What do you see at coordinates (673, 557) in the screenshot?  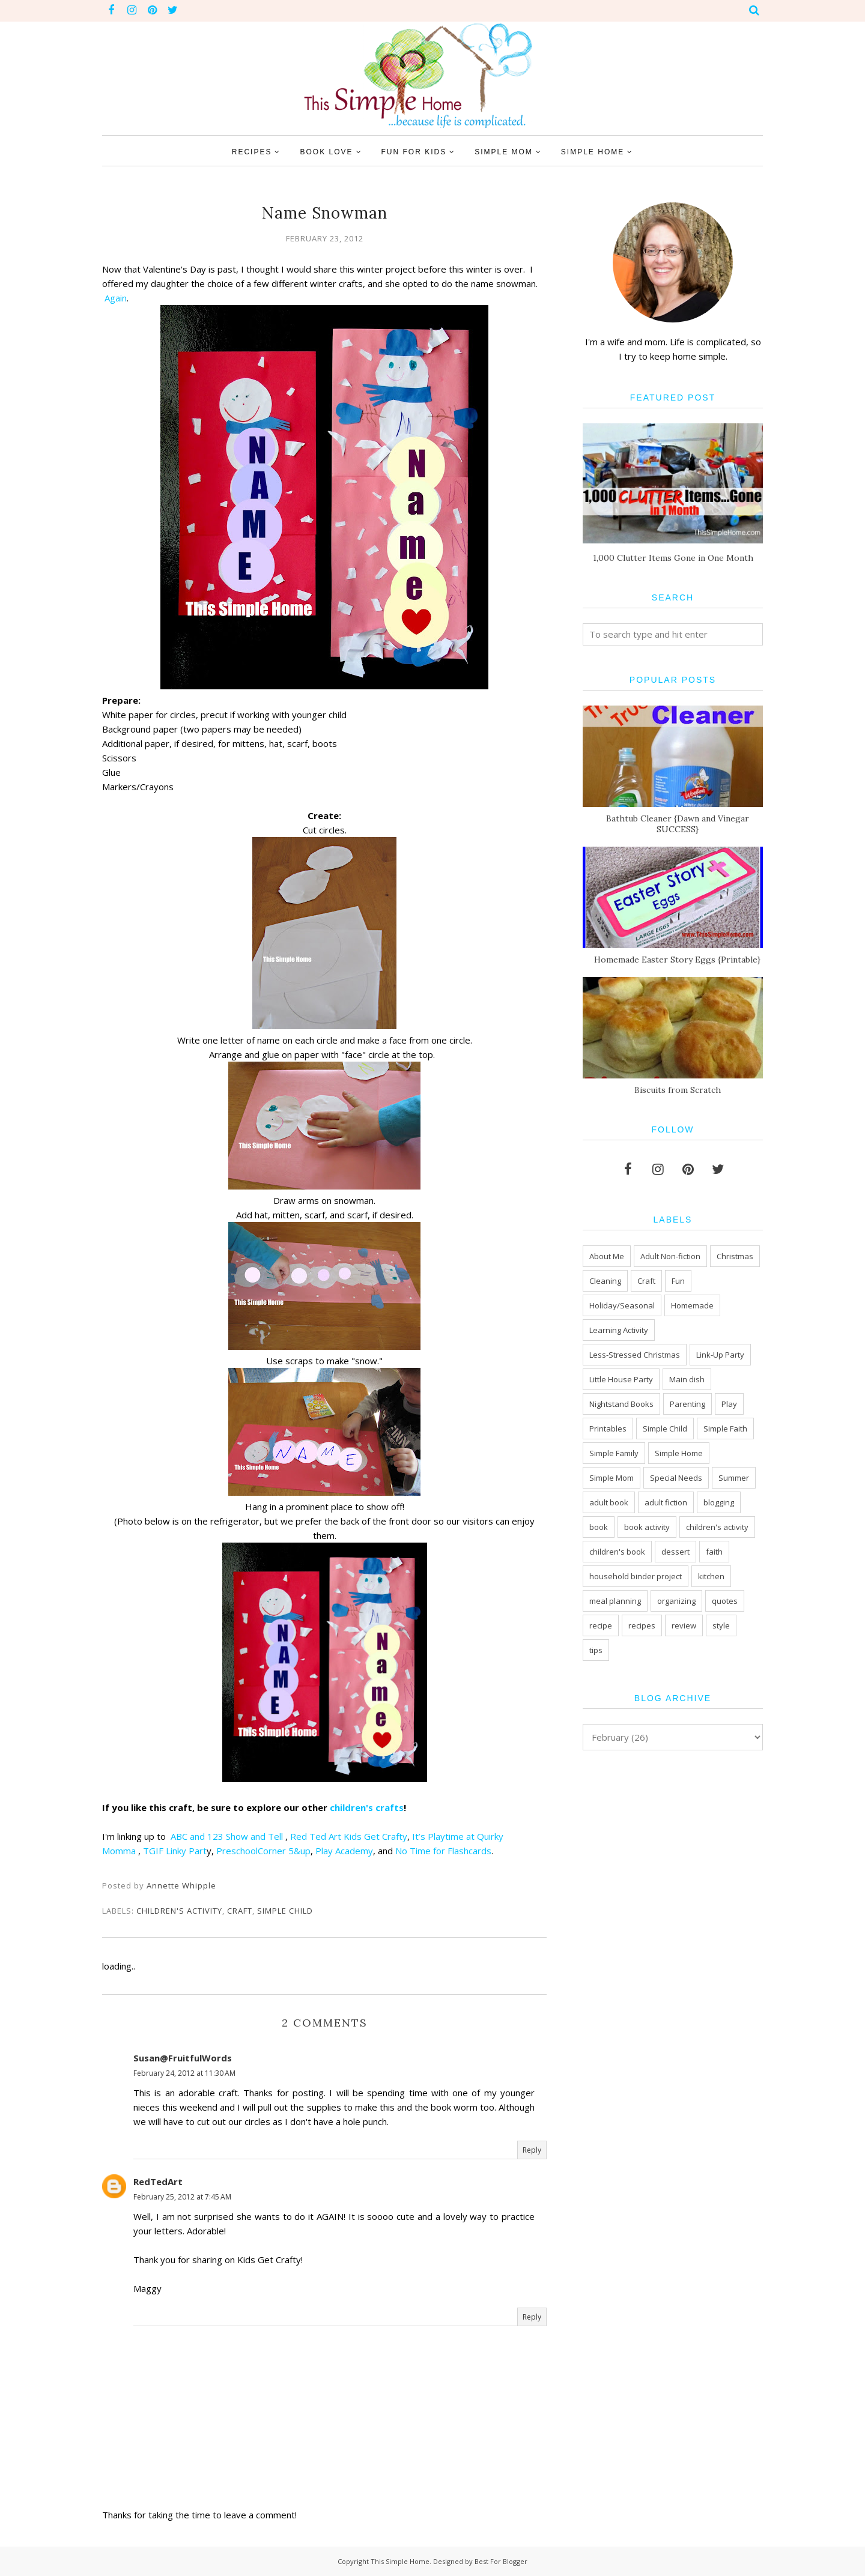 I see `1,000 Clutter Items Gone in One Month` at bounding box center [673, 557].